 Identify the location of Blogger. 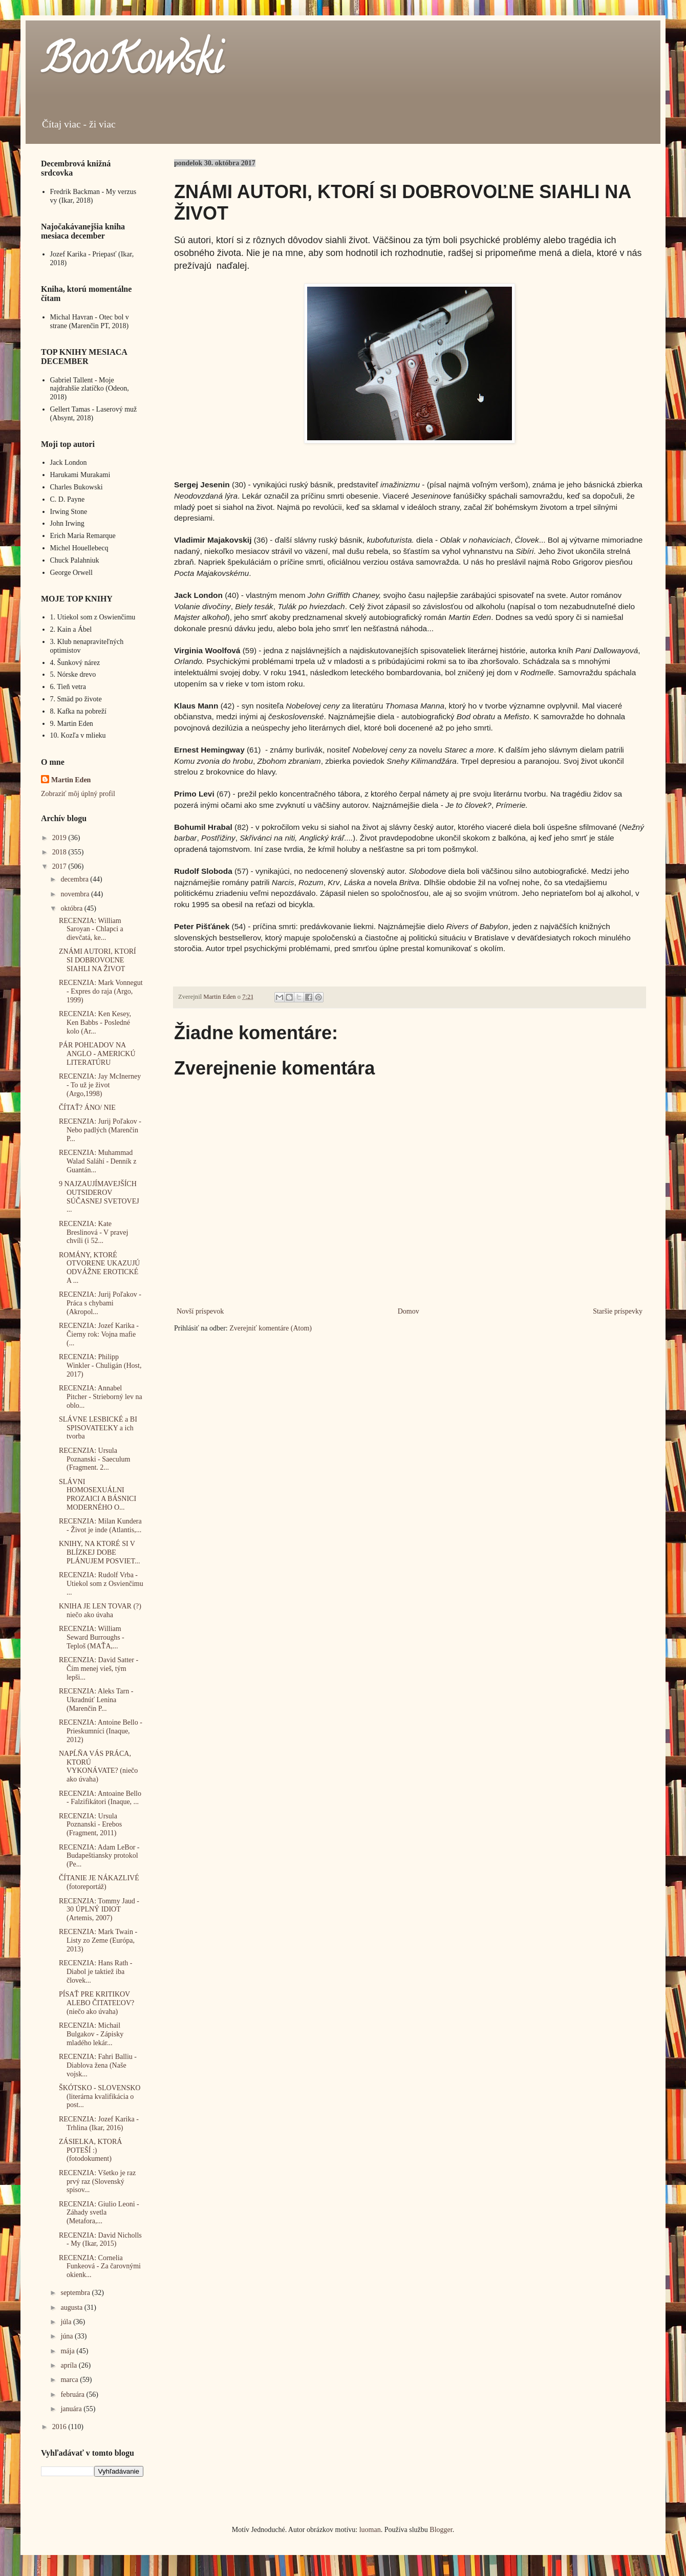
(441, 2530).